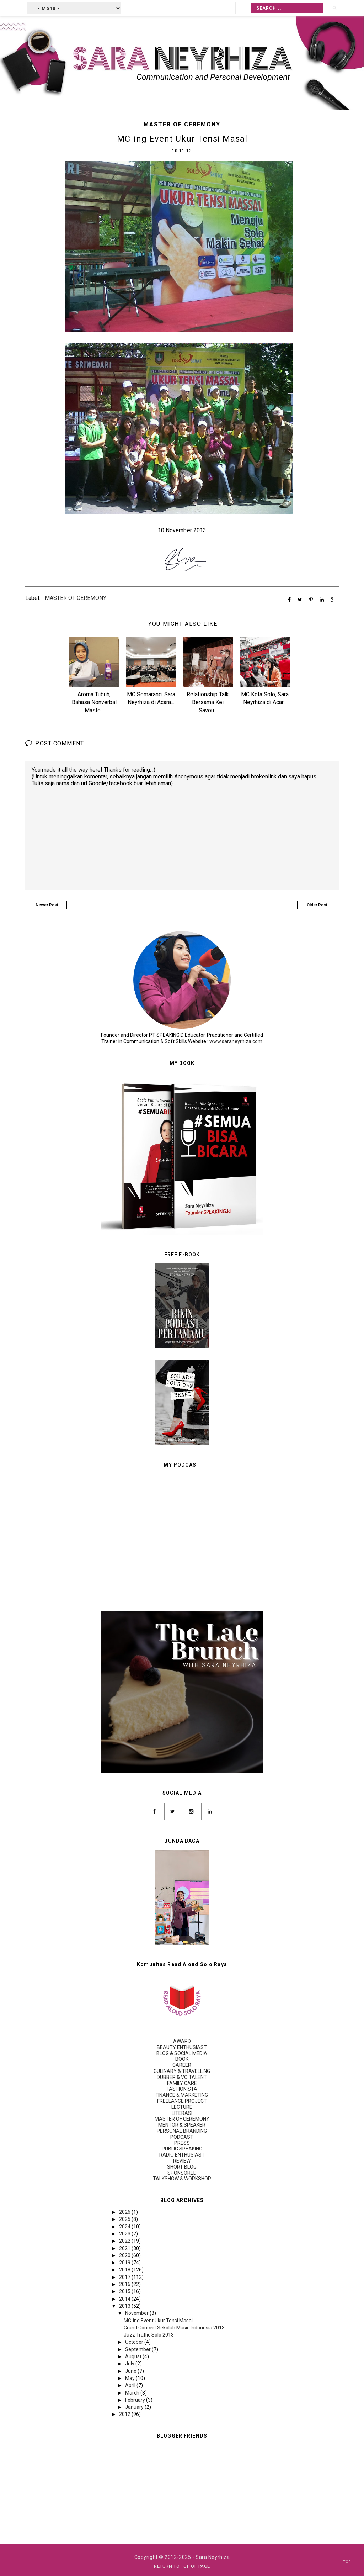 Image resolution: width=364 pixels, height=2576 pixels. I want to click on 2015, so click(125, 2291).